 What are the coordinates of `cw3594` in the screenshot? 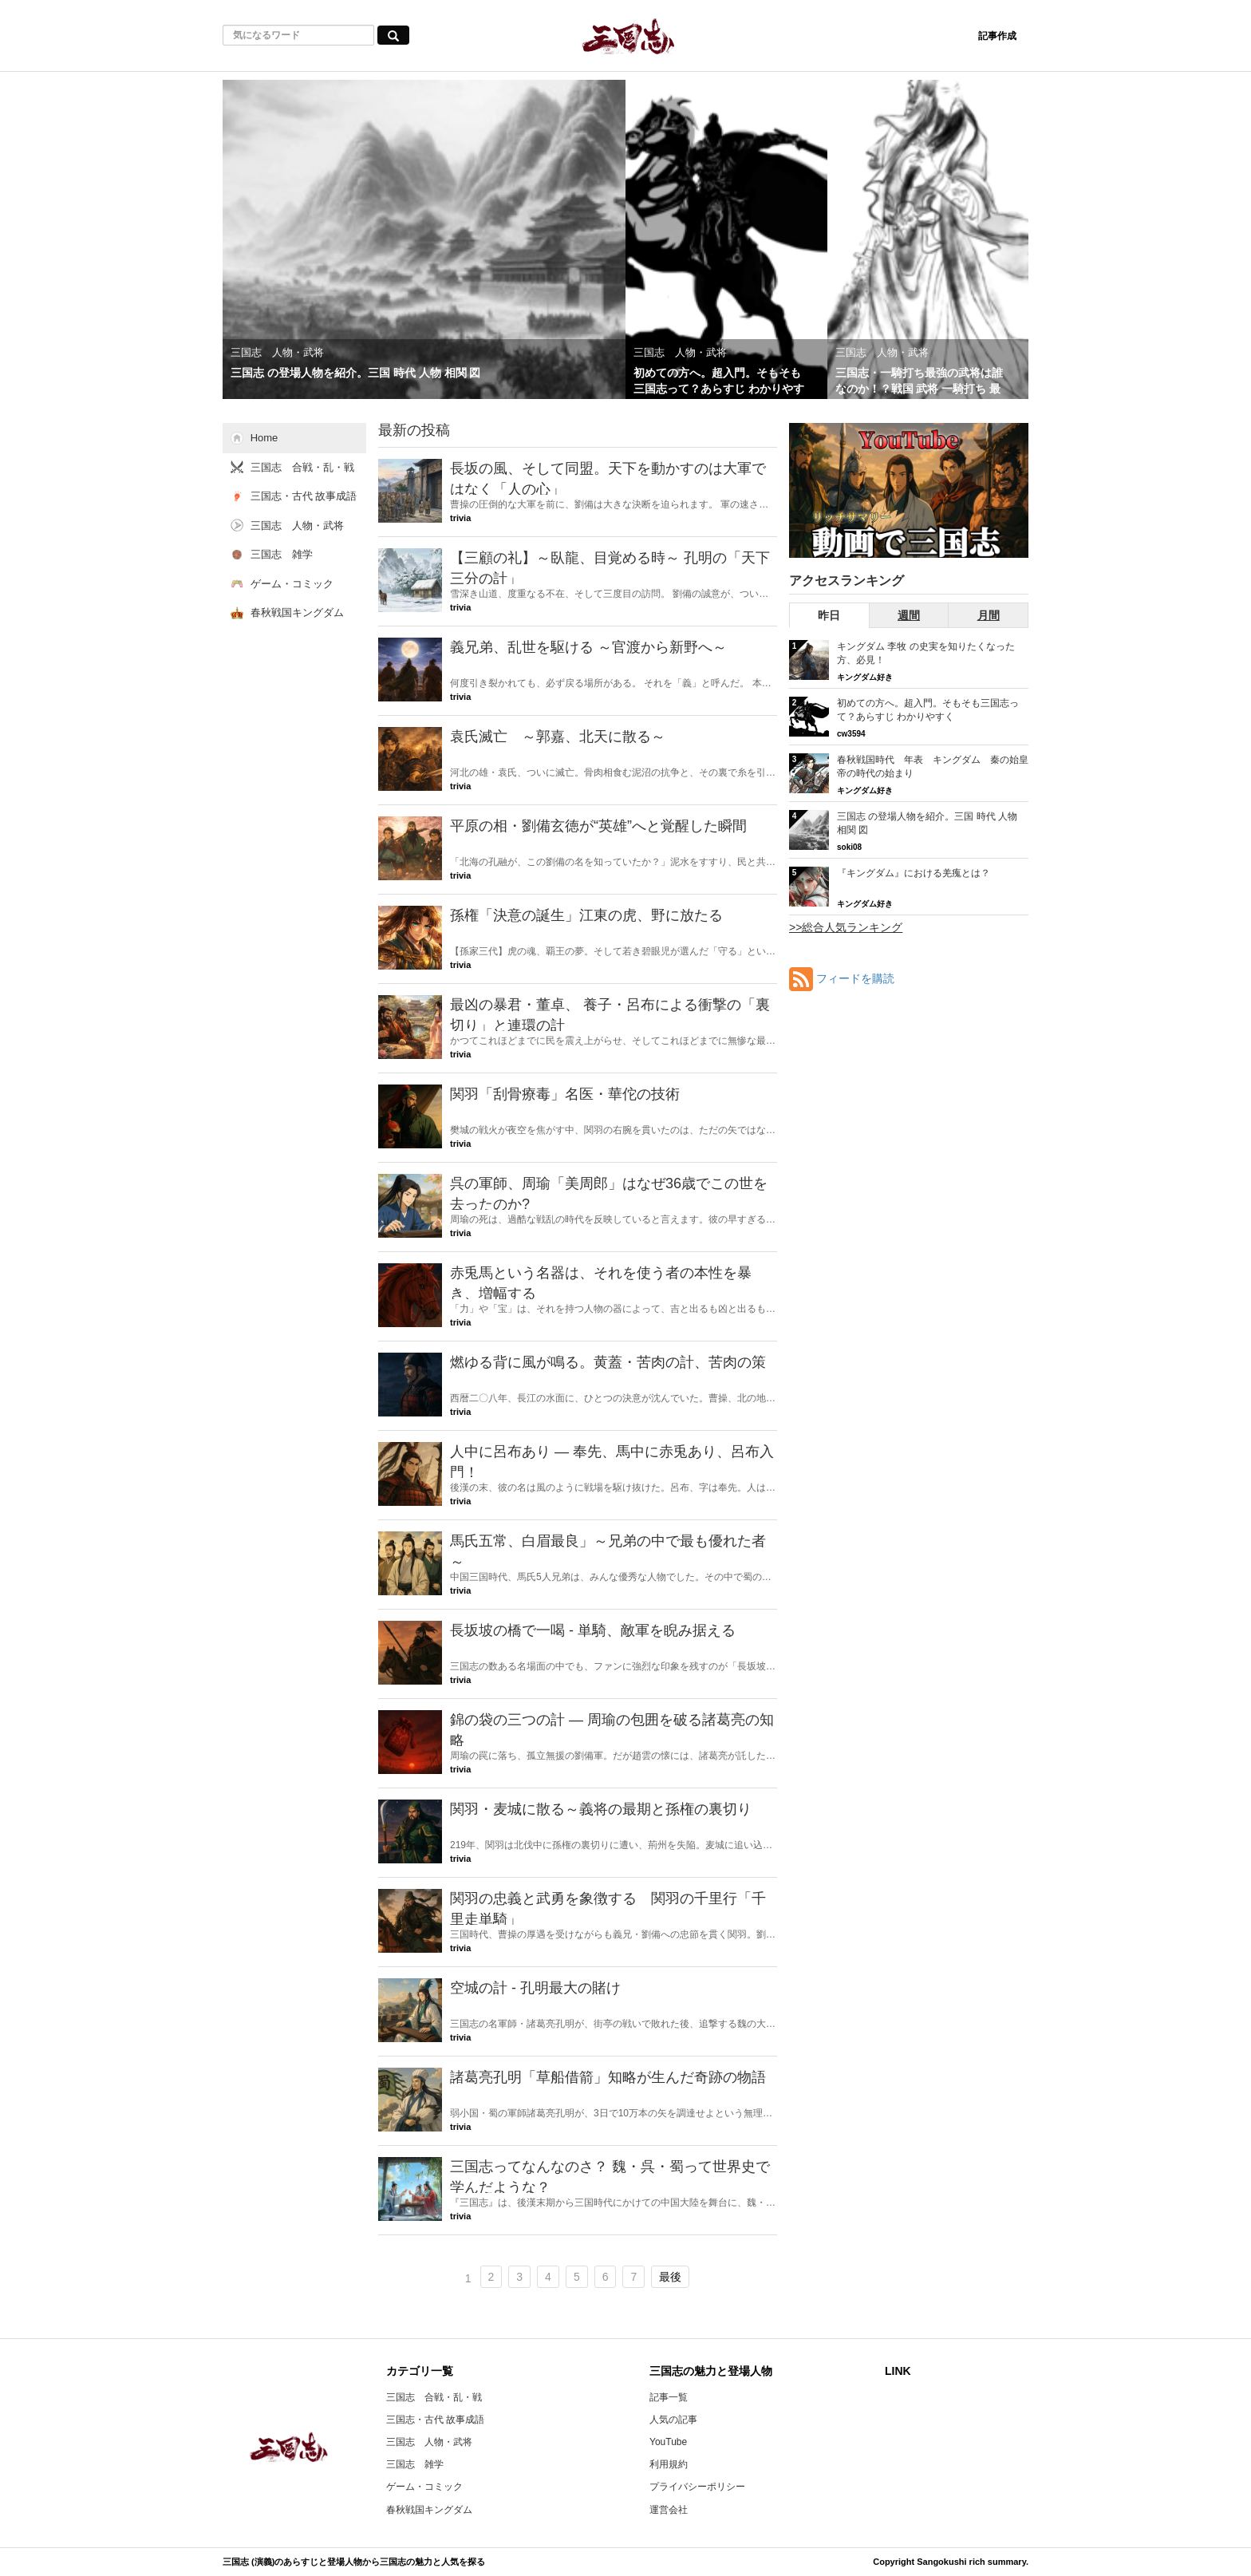 It's located at (851, 733).